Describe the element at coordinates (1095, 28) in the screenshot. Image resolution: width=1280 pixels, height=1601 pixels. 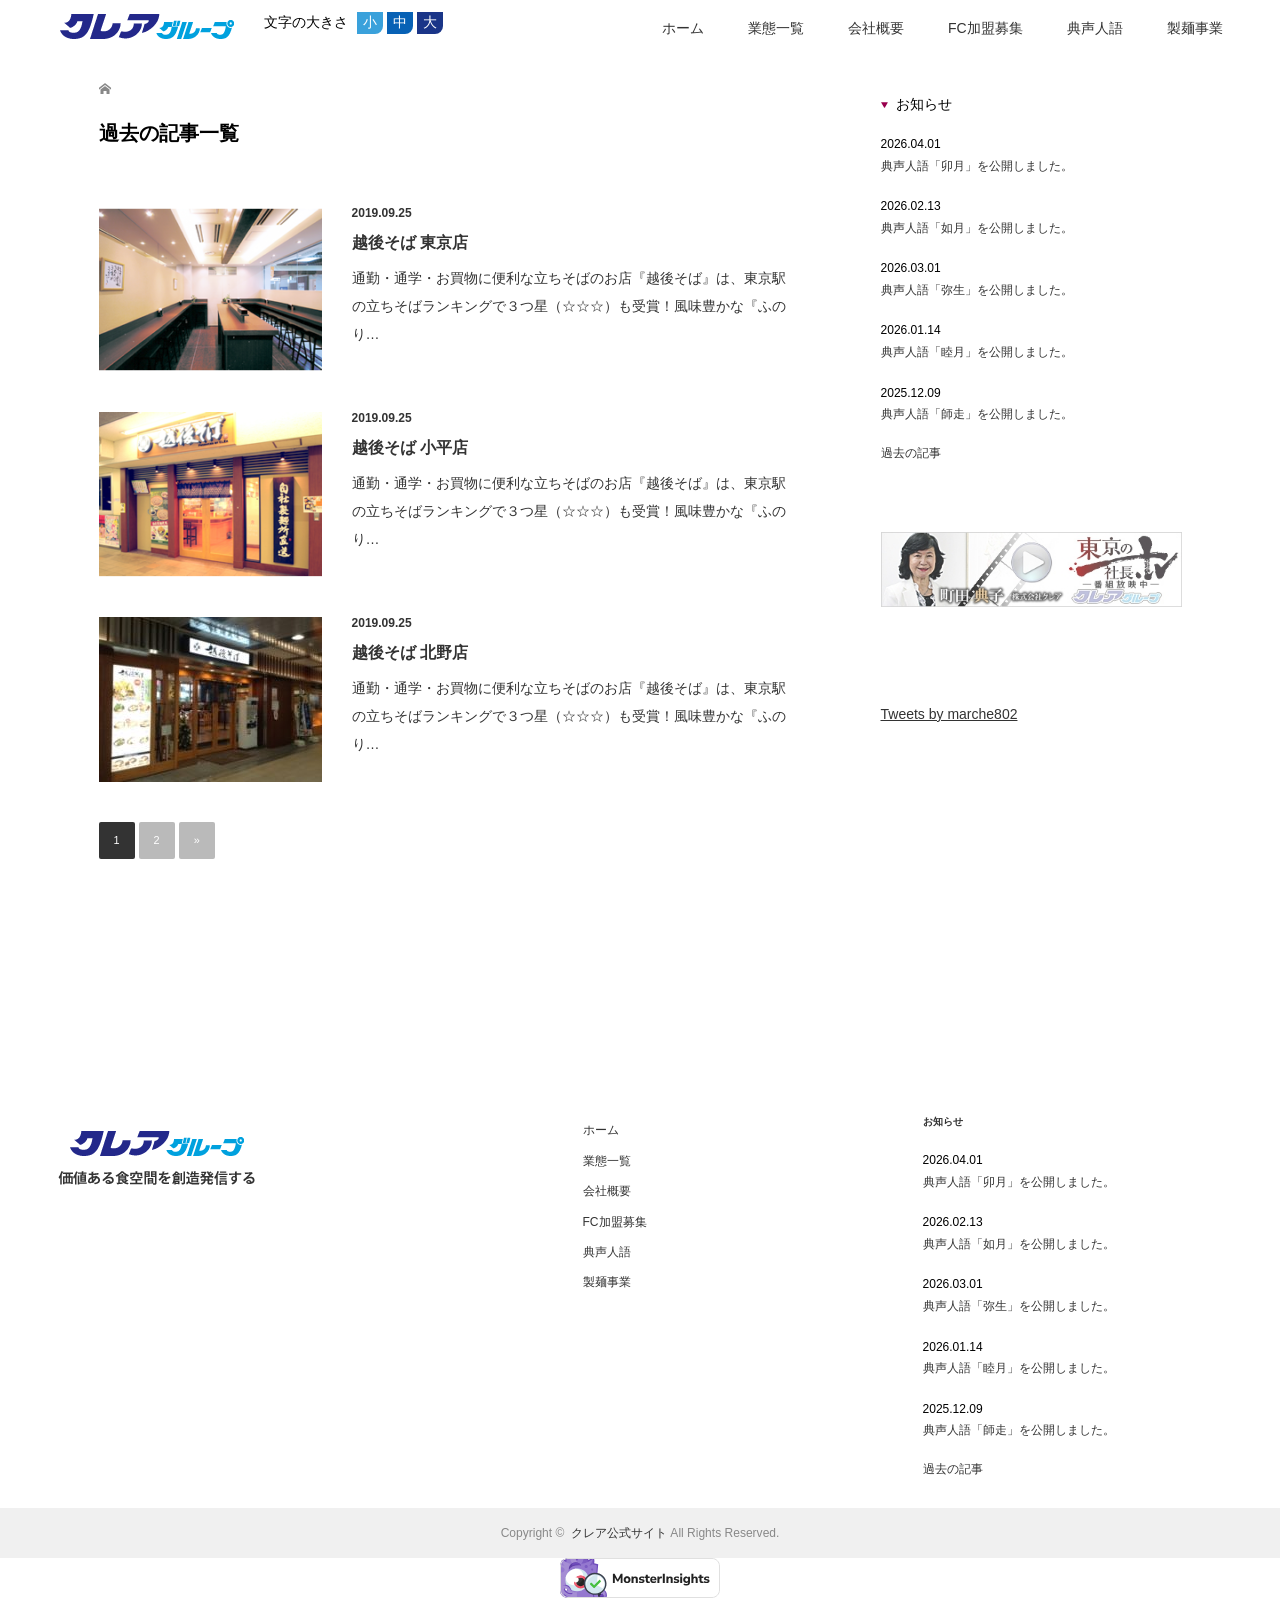
I see `典声人語` at that location.